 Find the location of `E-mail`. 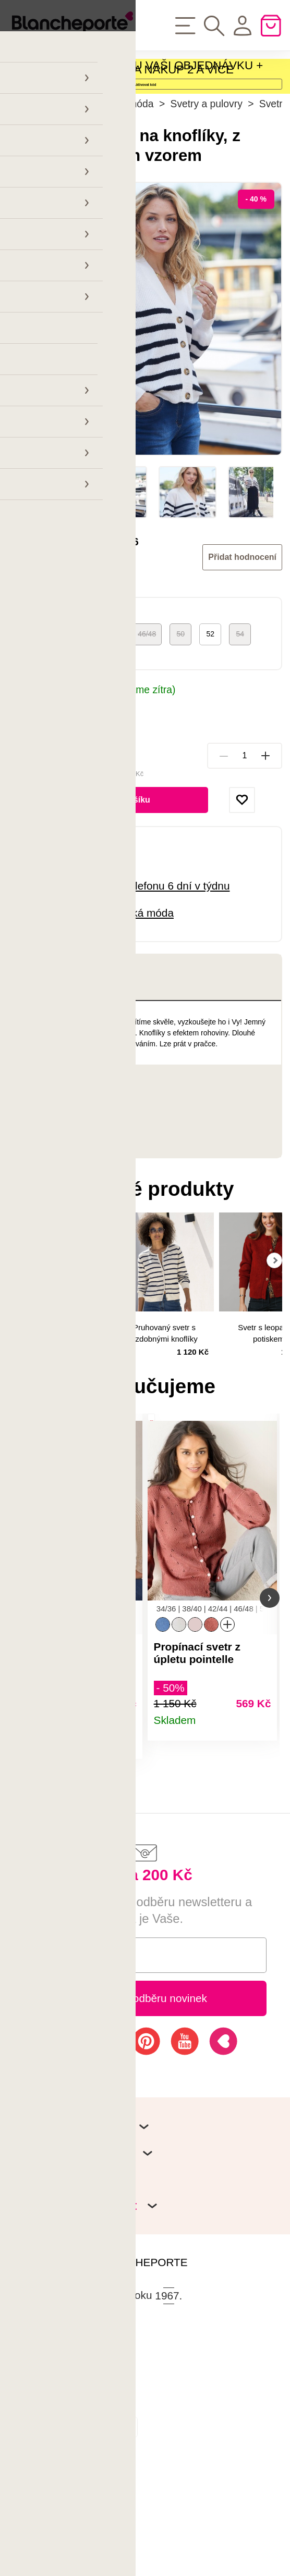

E-mail is located at coordinates (50, 2063).